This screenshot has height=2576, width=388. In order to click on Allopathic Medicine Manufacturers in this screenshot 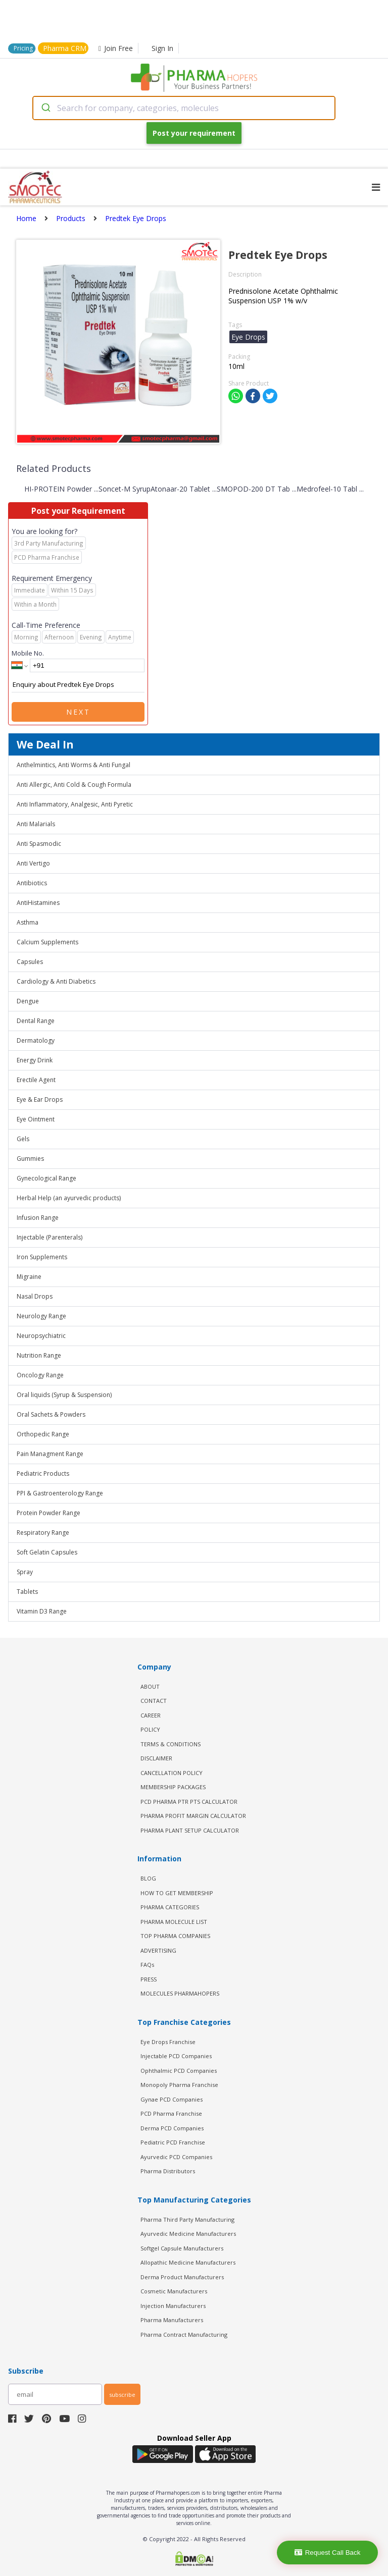, I will do `click(187, 2262)`.